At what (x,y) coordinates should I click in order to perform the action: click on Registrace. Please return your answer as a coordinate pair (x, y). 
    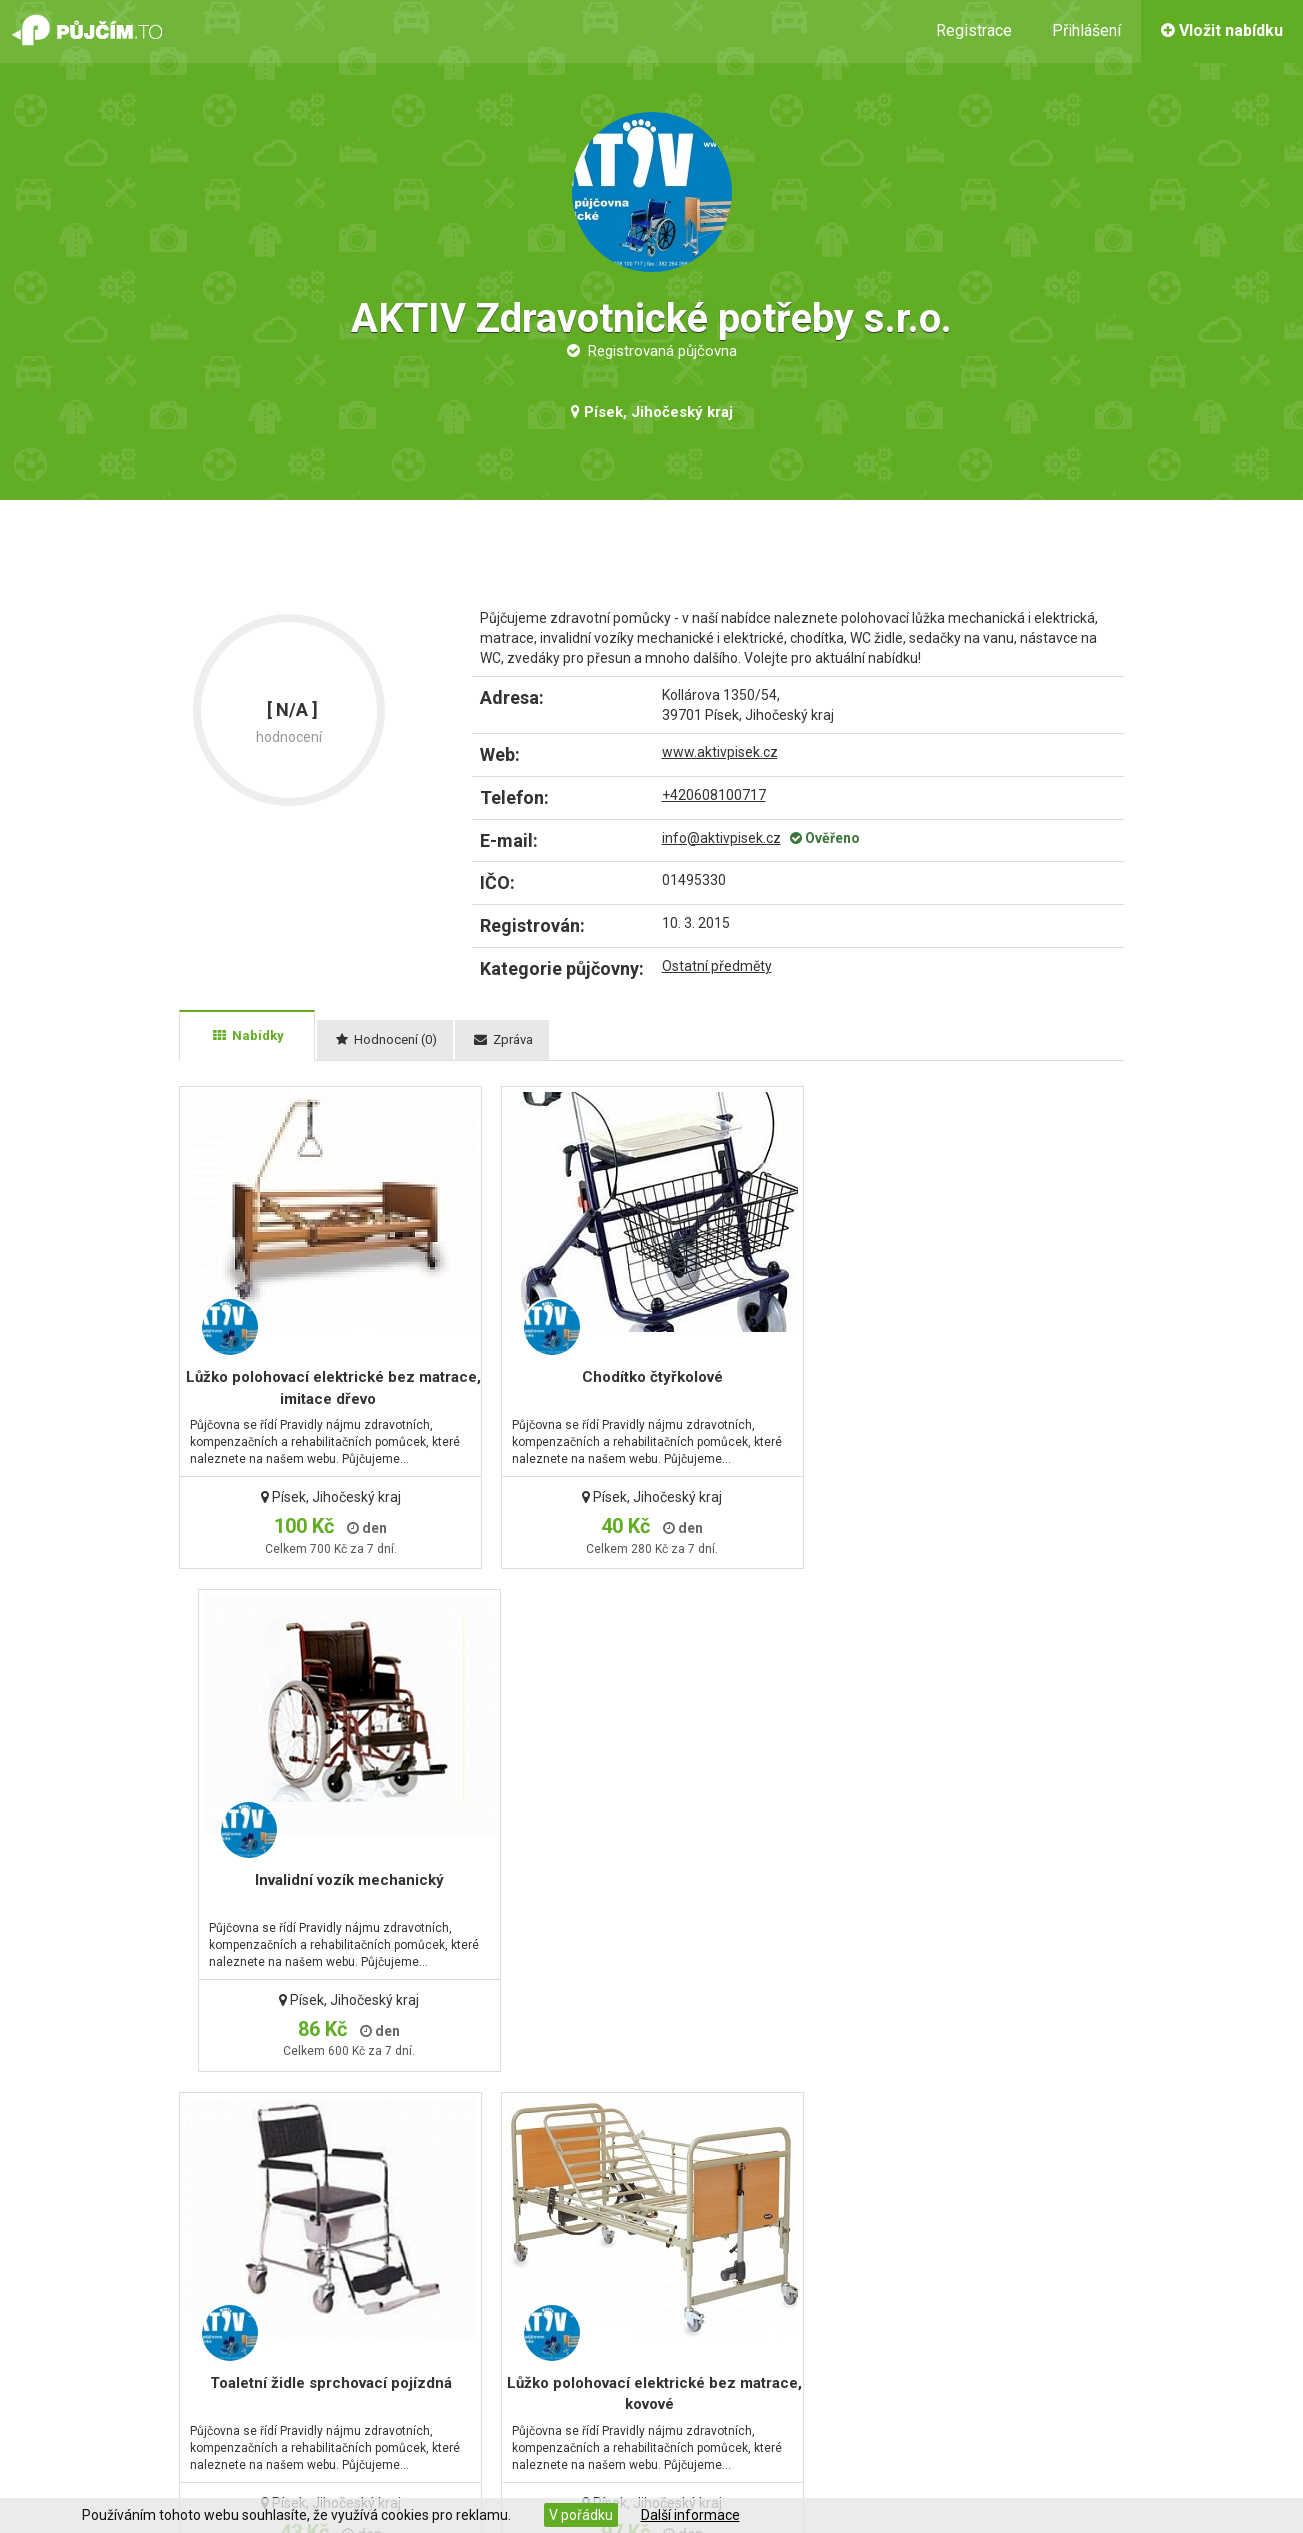
    Looking at the image, I should click on (974, 30).